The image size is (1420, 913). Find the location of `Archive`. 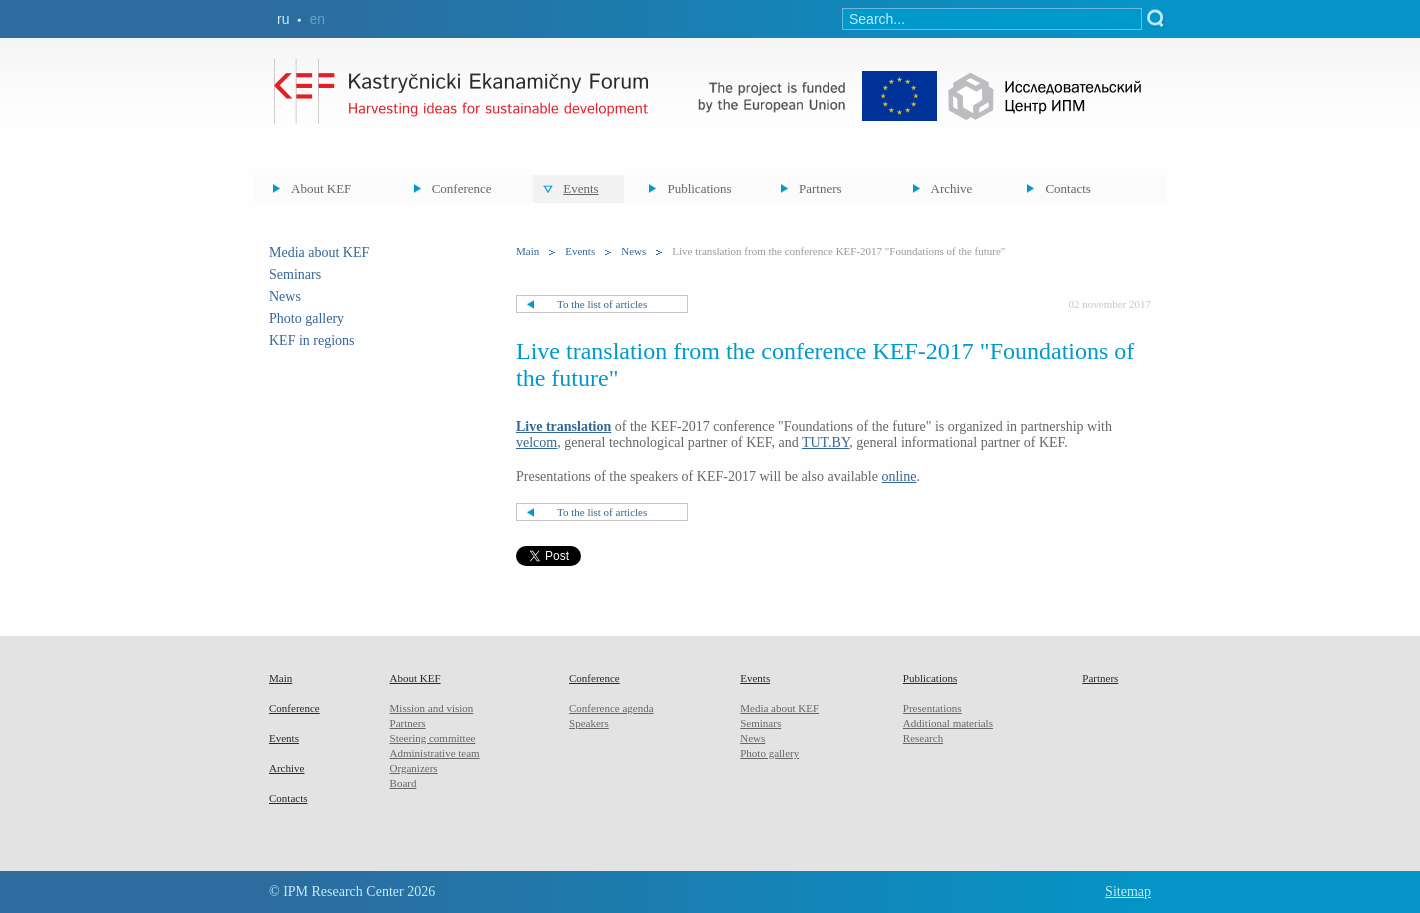

Archive is located at coordinates (952, 188).